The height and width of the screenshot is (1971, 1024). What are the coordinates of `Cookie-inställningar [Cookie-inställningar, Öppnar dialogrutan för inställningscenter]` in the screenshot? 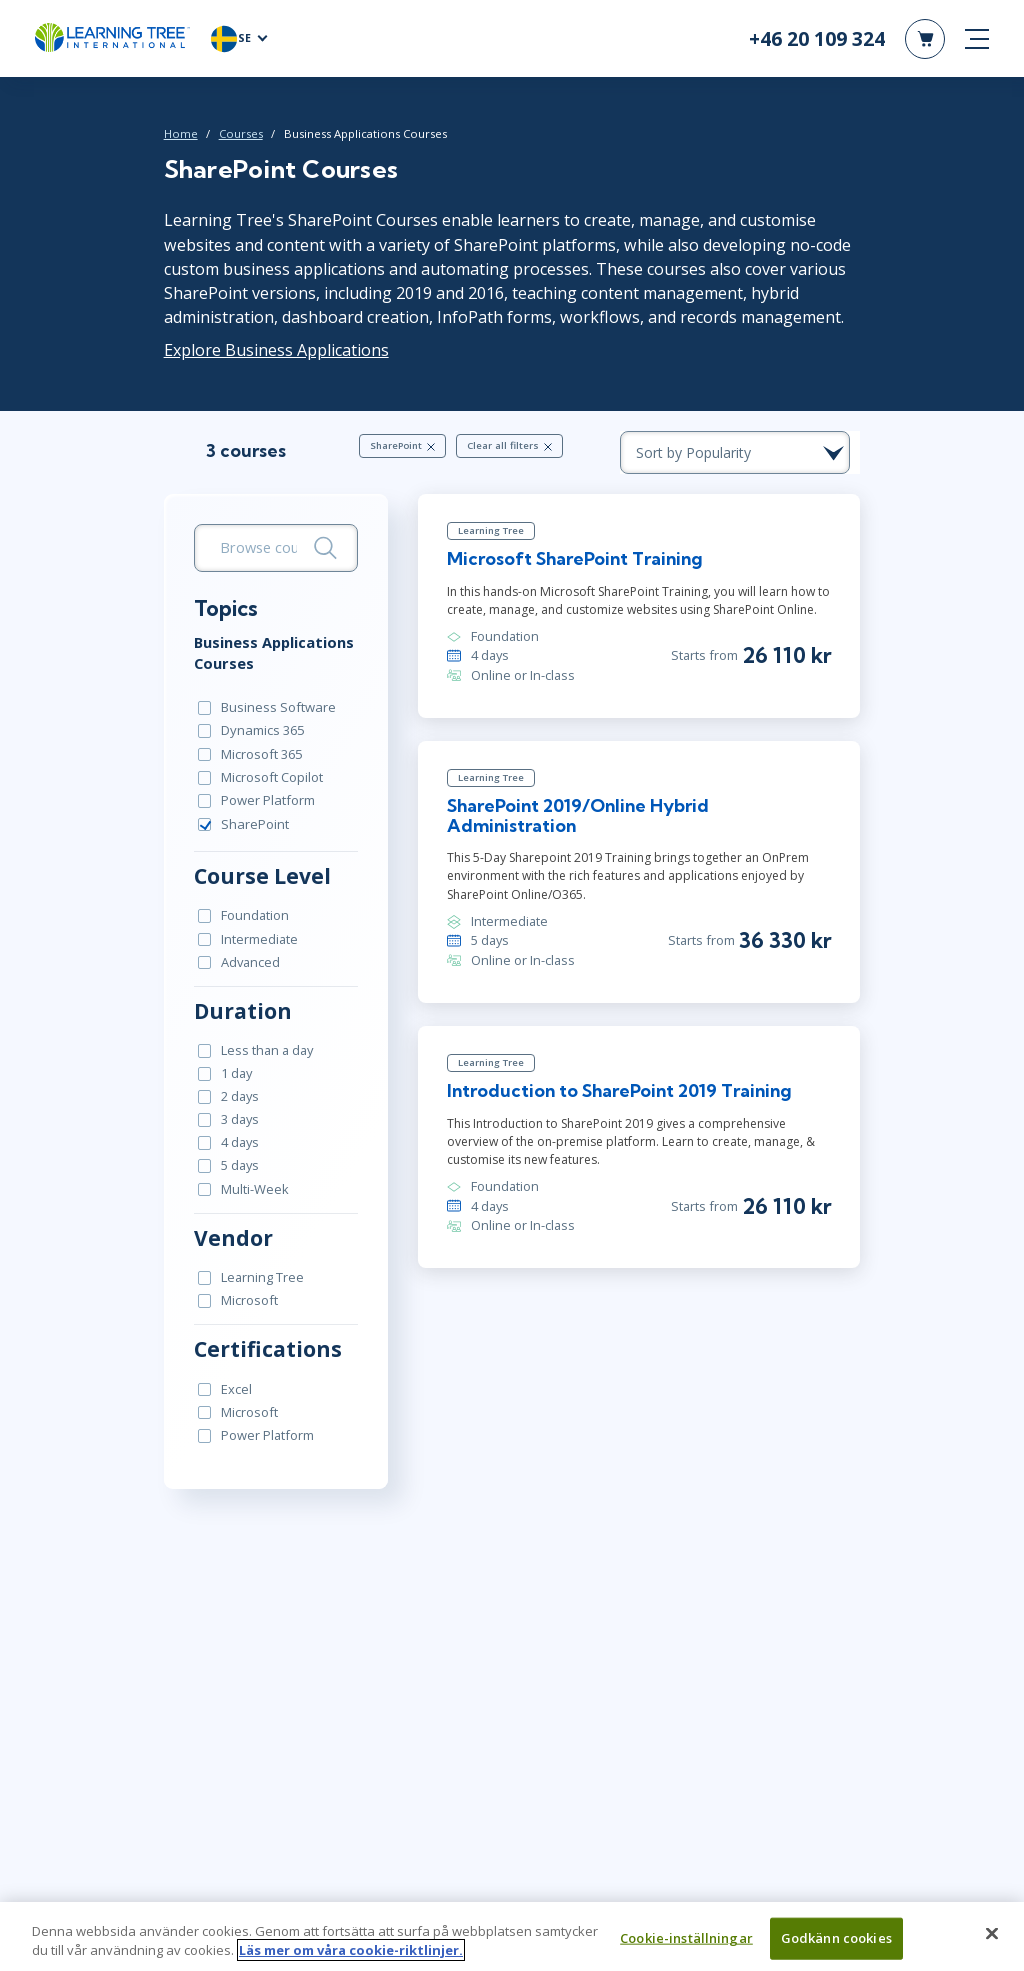 It's located at (686, 1947).